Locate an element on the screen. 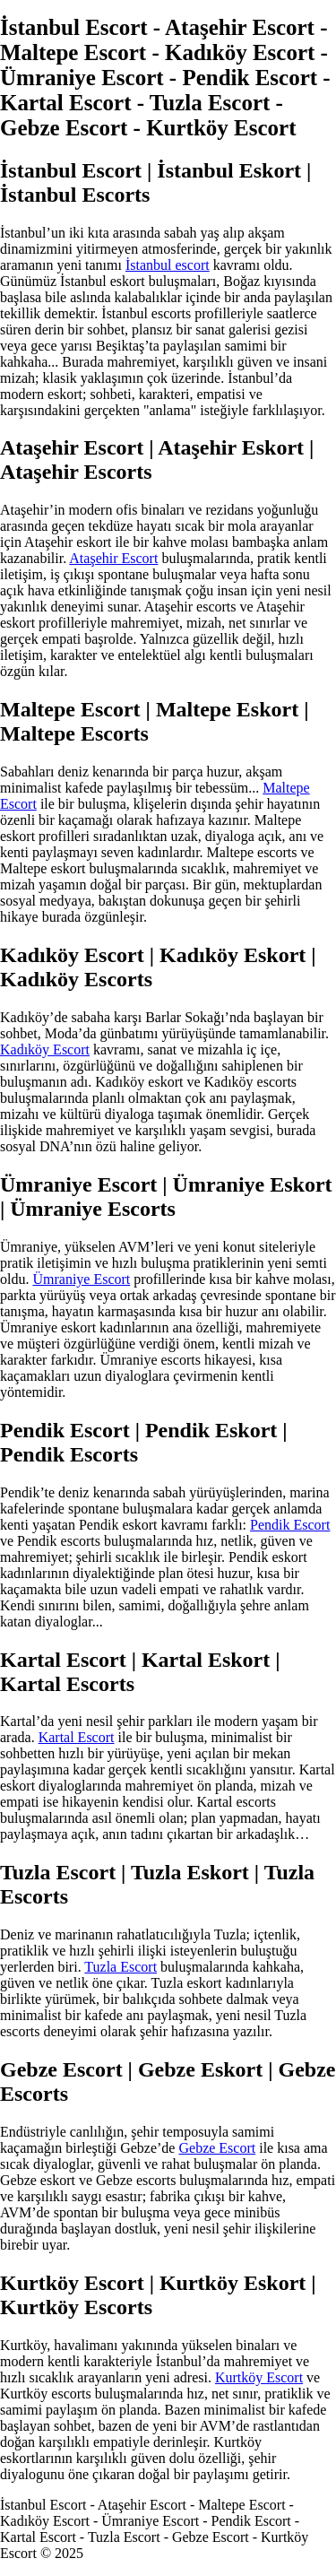 This screenshot has width=336, height=2576. İstanbul escort is located at coordinates (167, 265).